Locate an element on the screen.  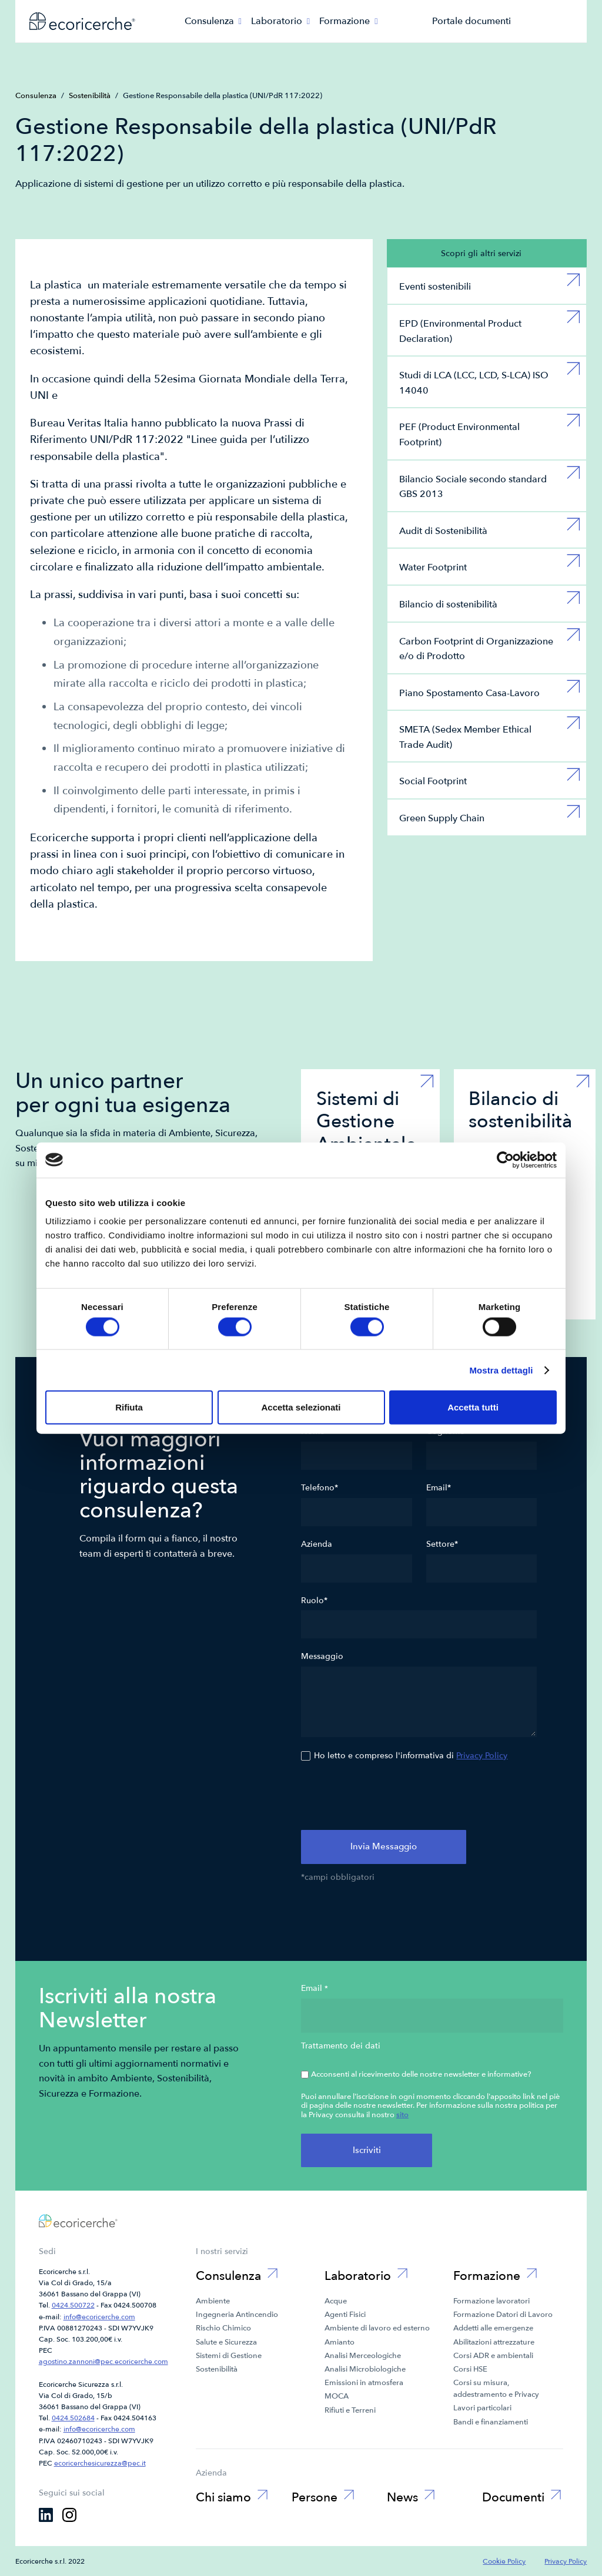
Email* is located at coordinates (438, 1488).